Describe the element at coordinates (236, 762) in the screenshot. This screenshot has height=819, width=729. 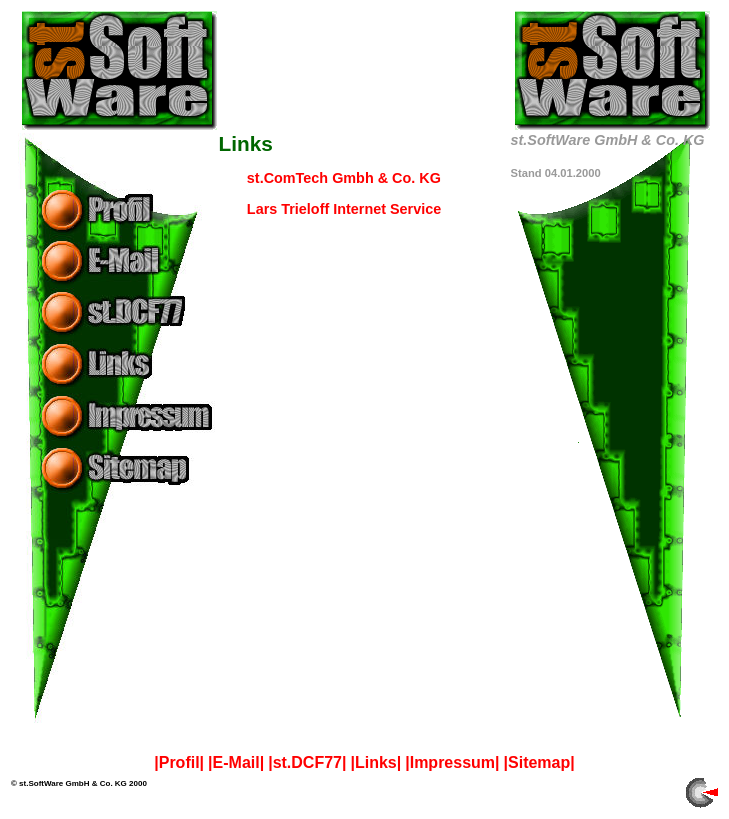
I see `|E-Mail|` at that location.